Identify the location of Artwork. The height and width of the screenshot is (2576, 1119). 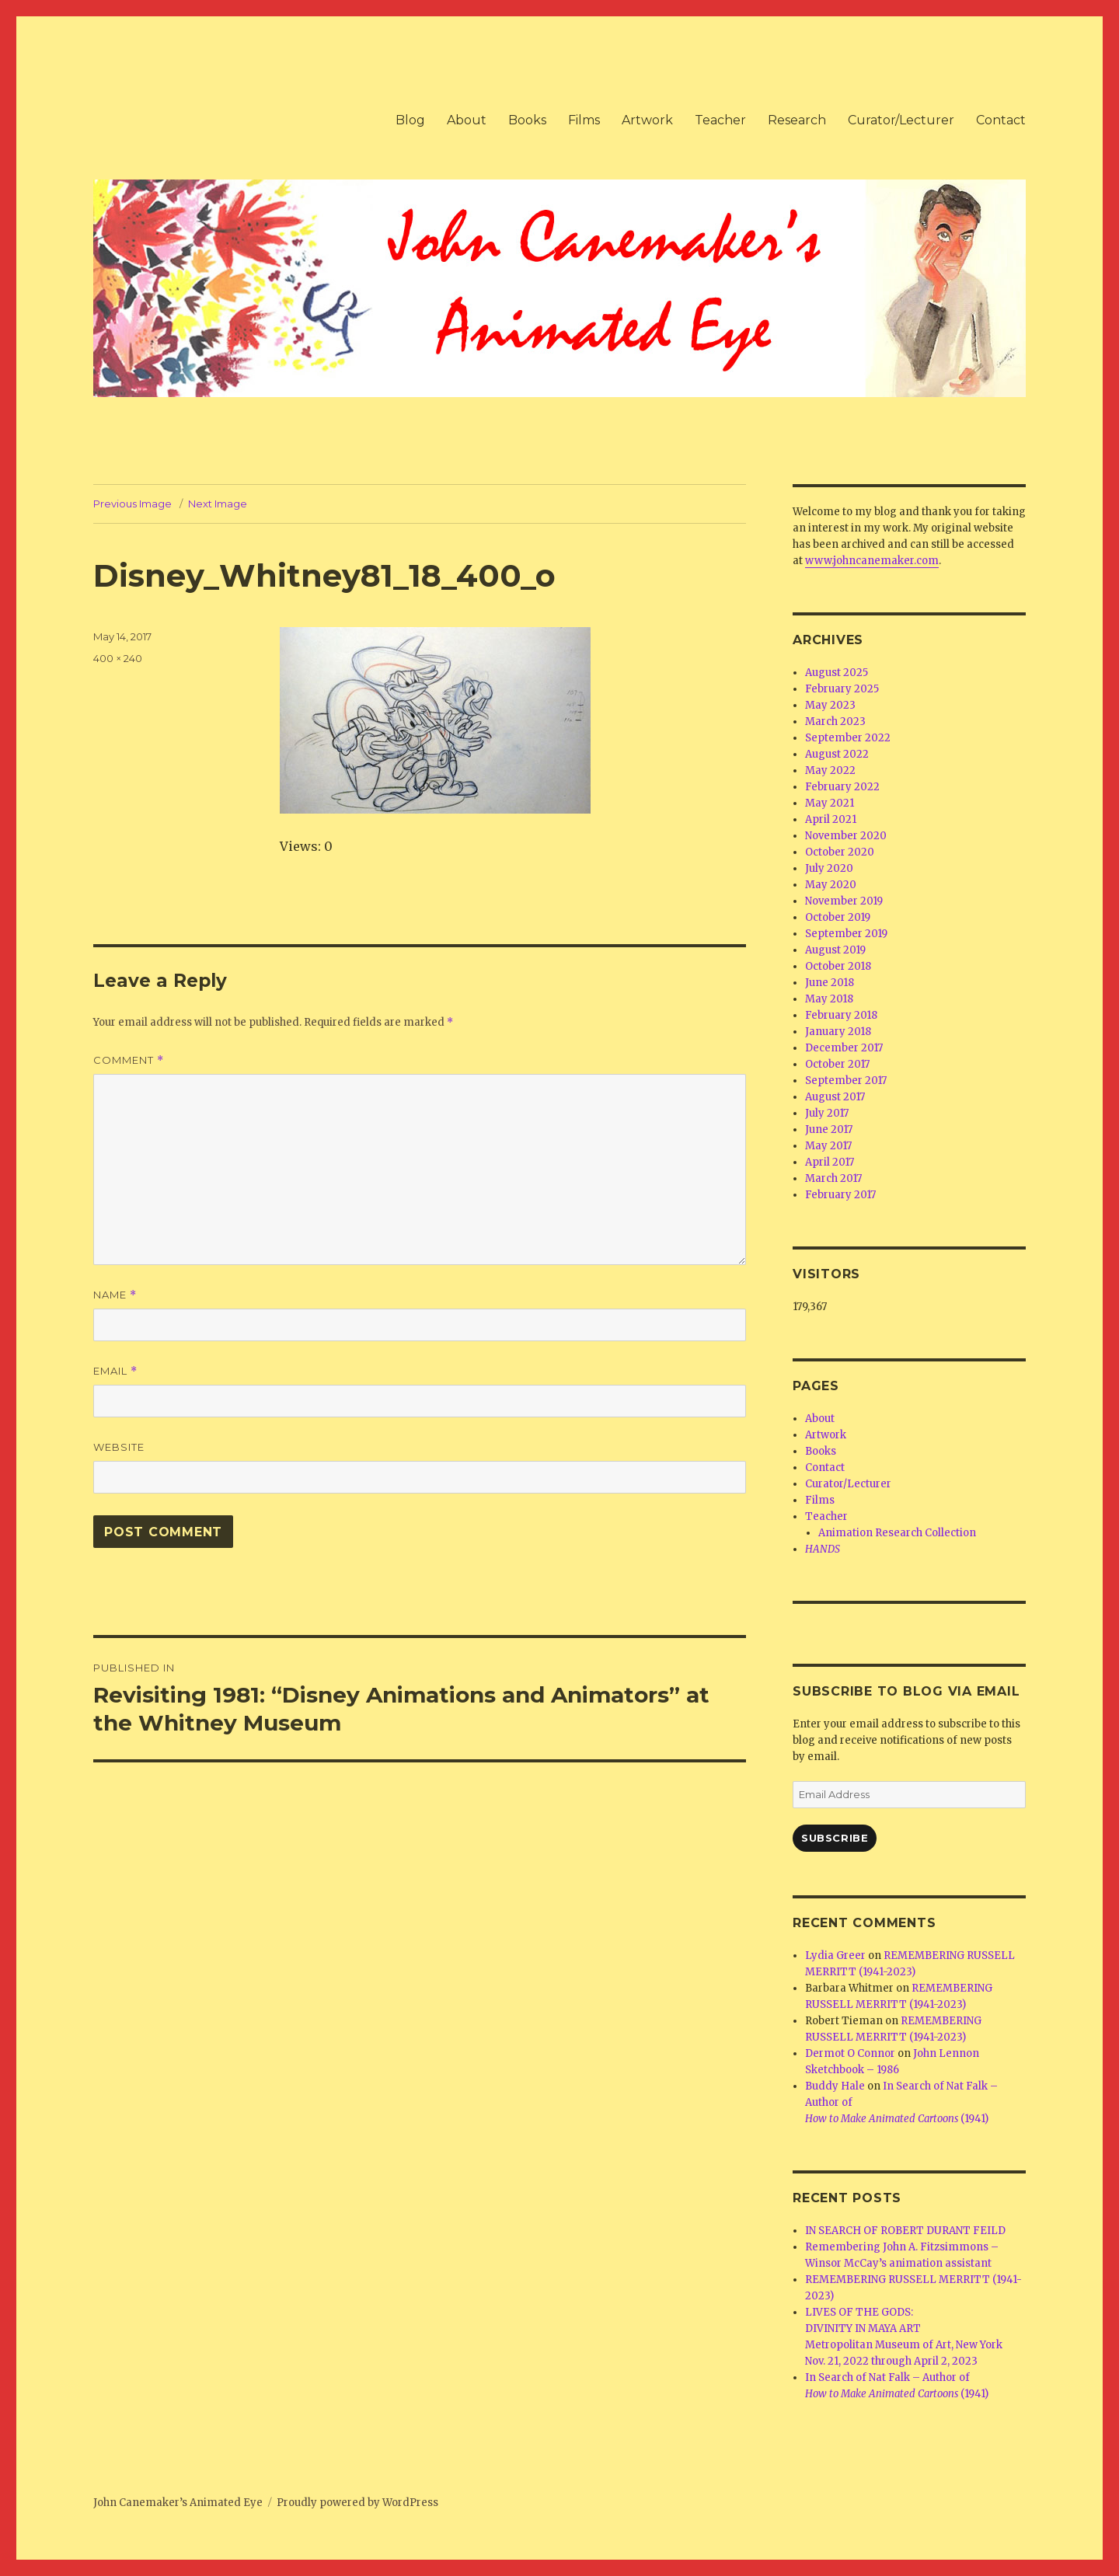
(647, 120).